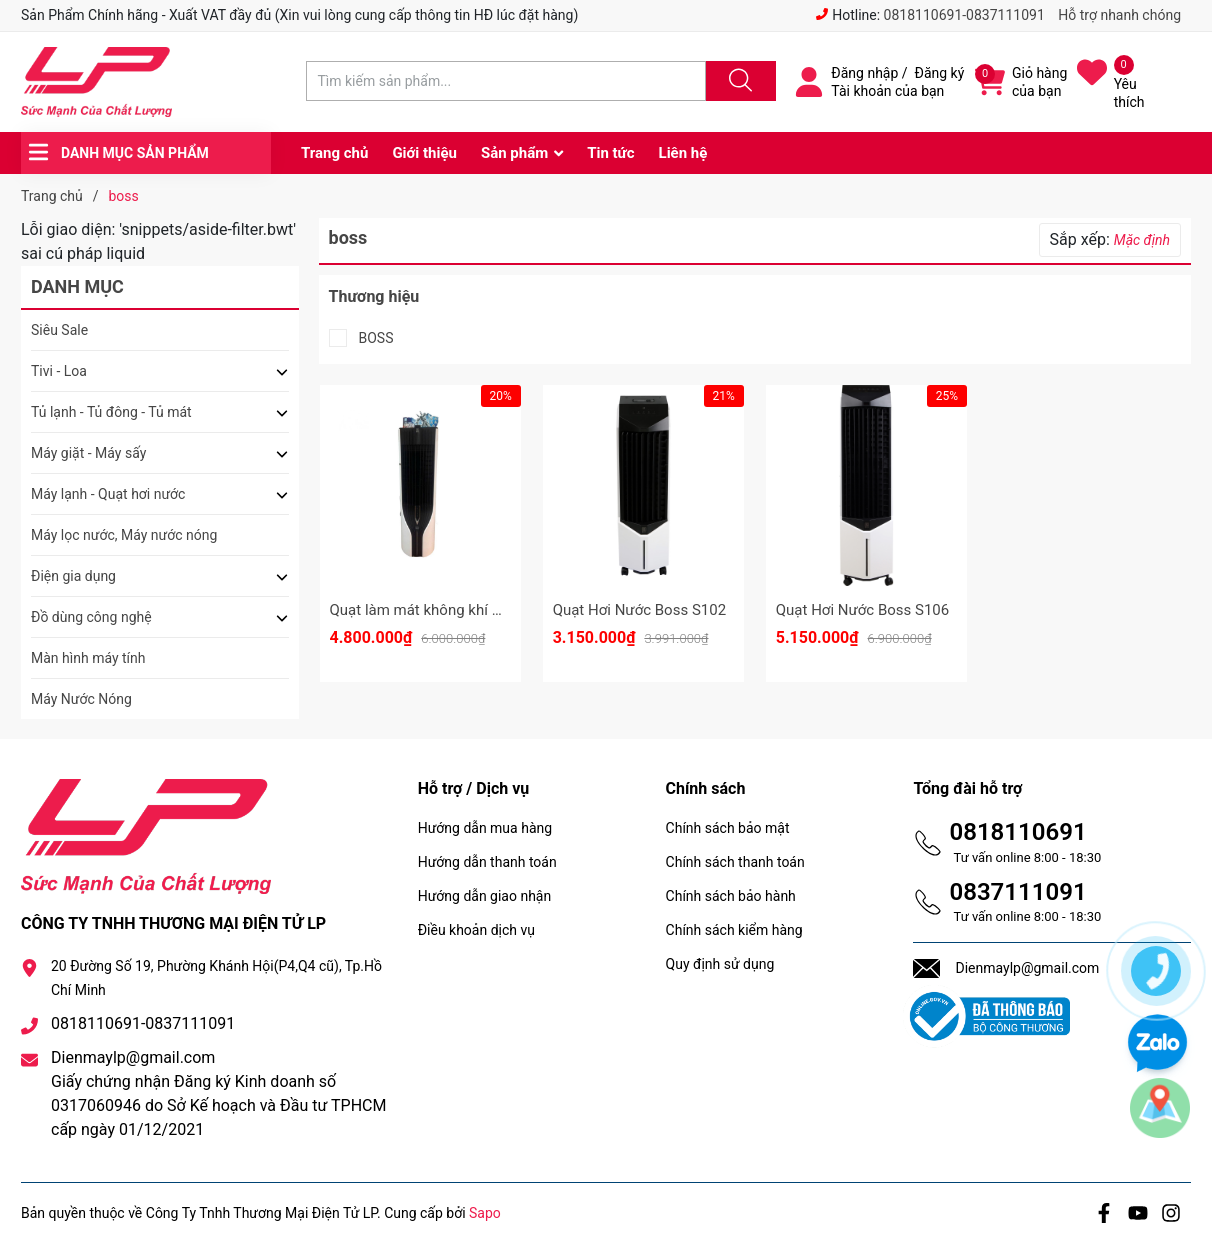 The height and width of the screenshot is (1244, 1212). I want to click on Chính sách bảo hành, so click(731, 896).